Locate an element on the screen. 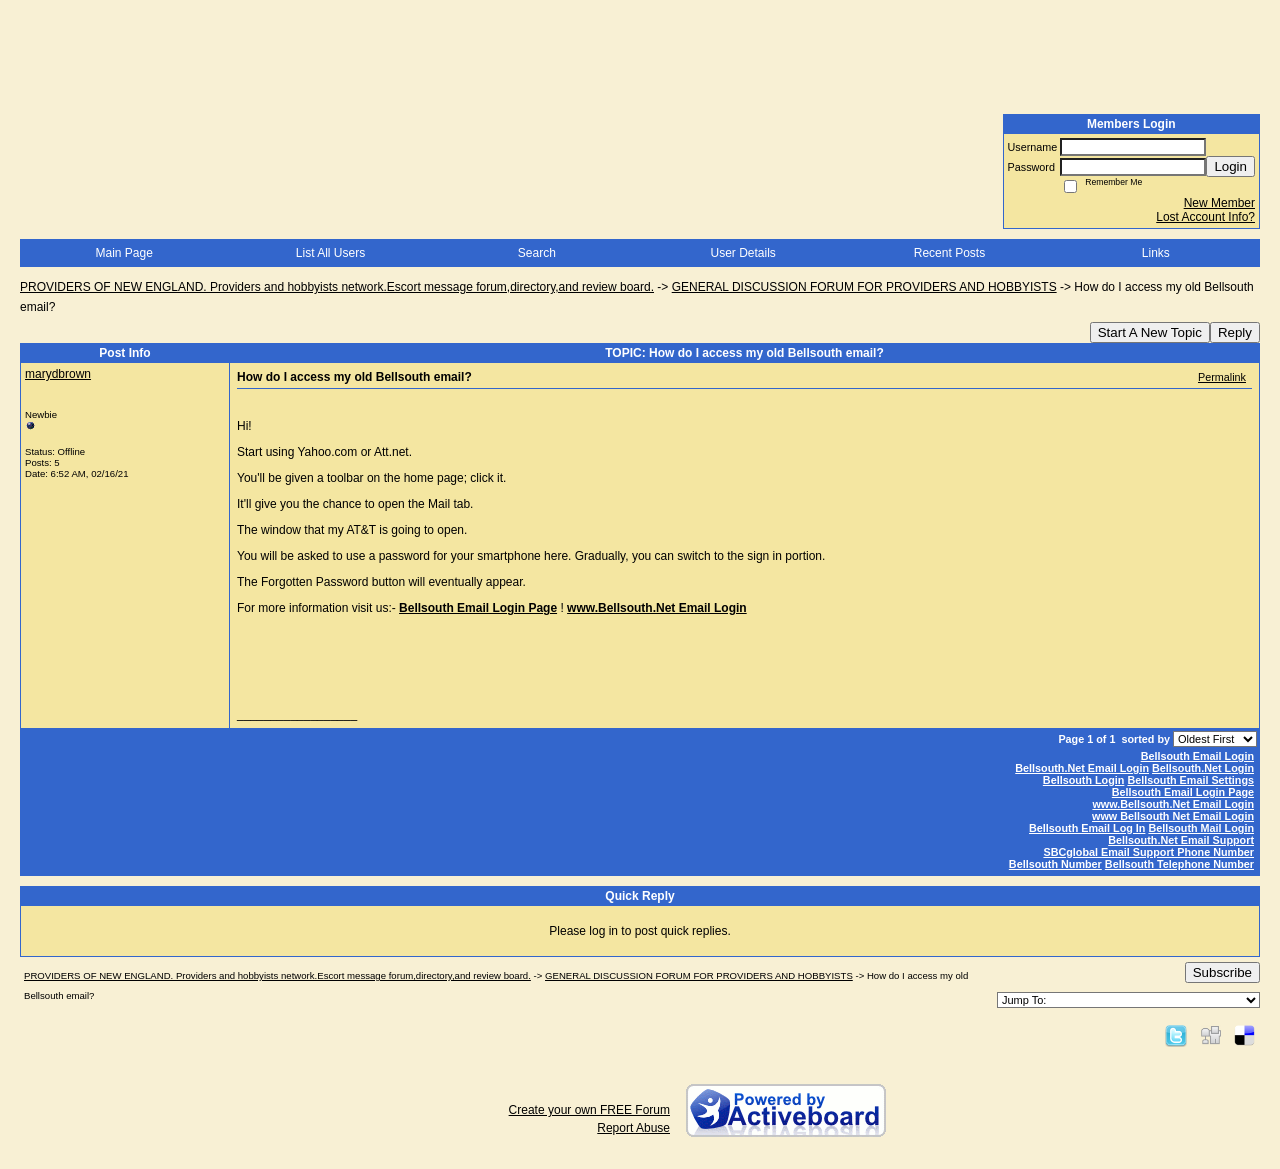 The height and width of the screenshot is (1169, 1280). marydbrown is located at coordinates (58, 374).